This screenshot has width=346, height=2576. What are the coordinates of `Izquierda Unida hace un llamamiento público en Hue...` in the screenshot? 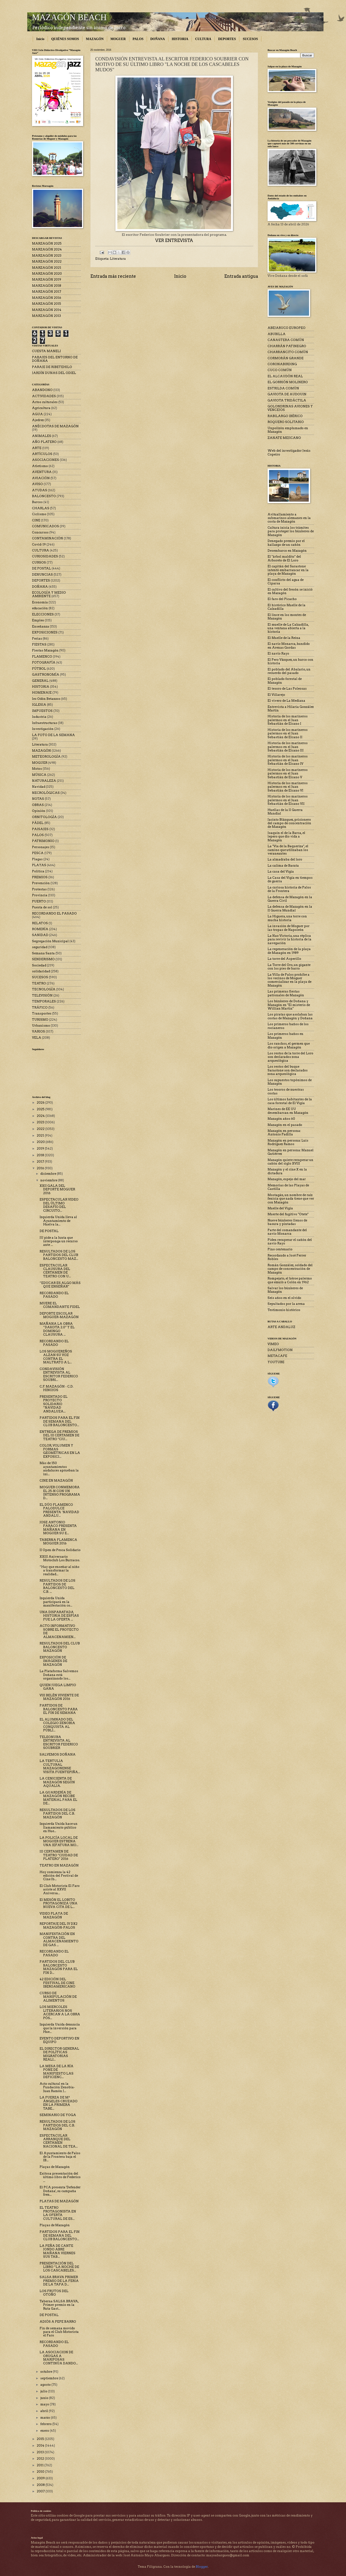 It's located at (58, 1827).